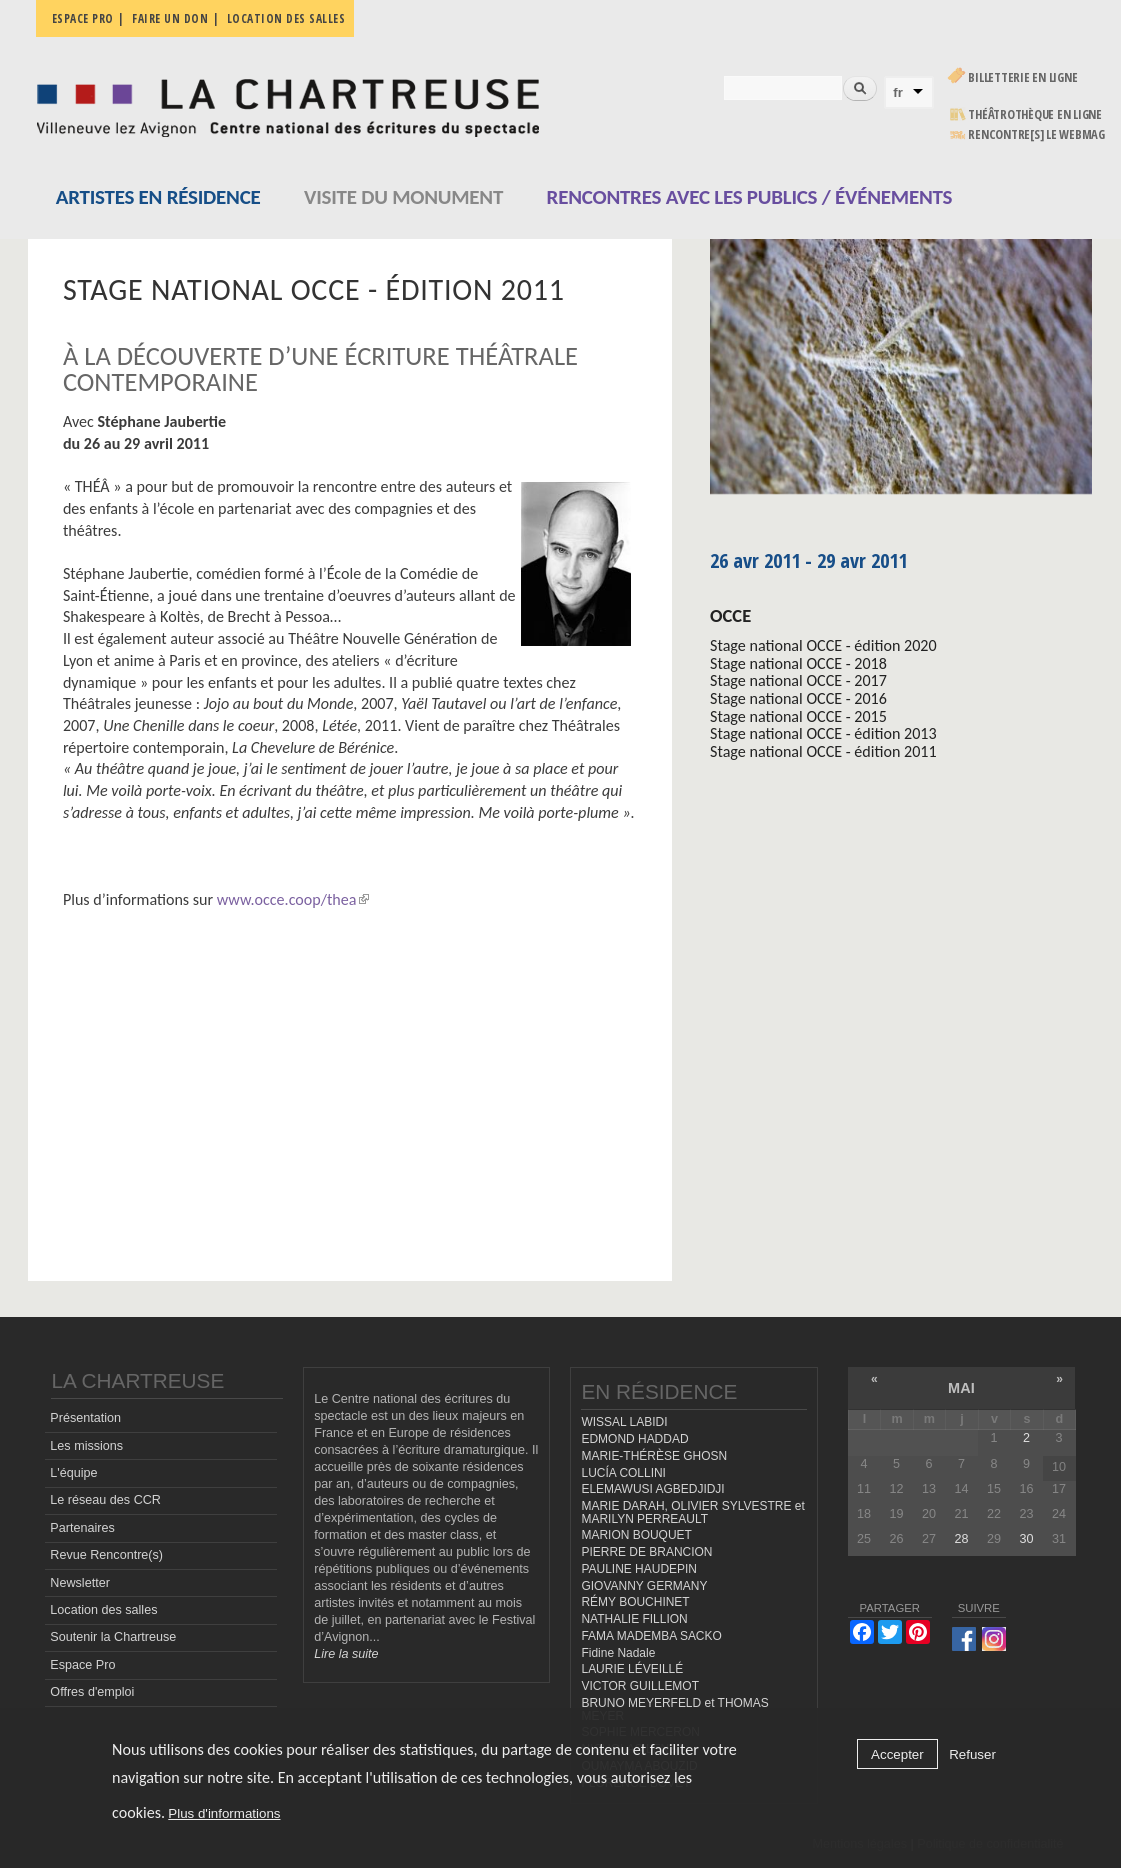  I want to click on NATHALIE FILLION, so click(634, 1619).